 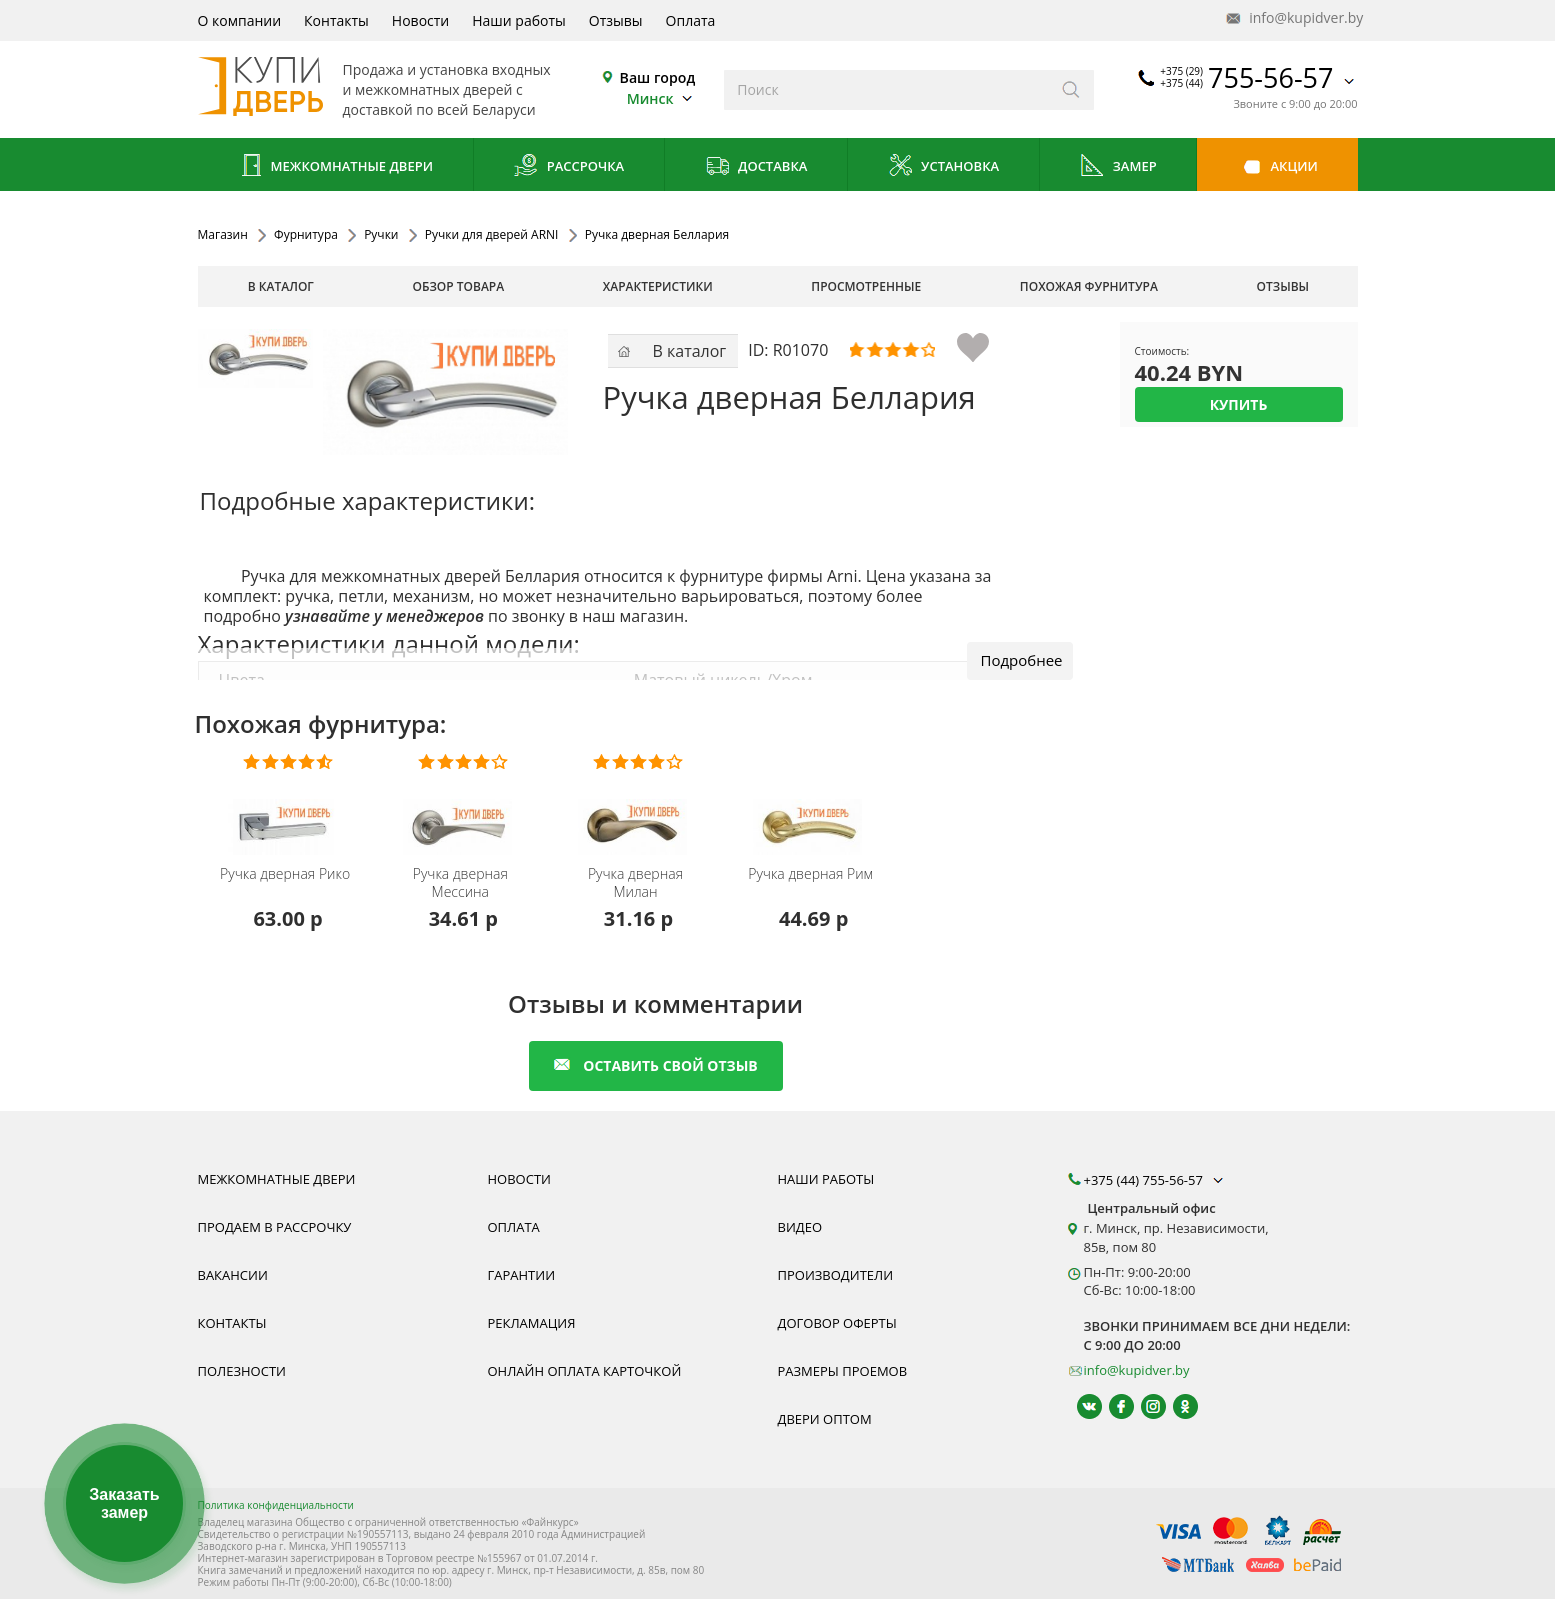 I want to click on Установка, so click(x=943, y=167).